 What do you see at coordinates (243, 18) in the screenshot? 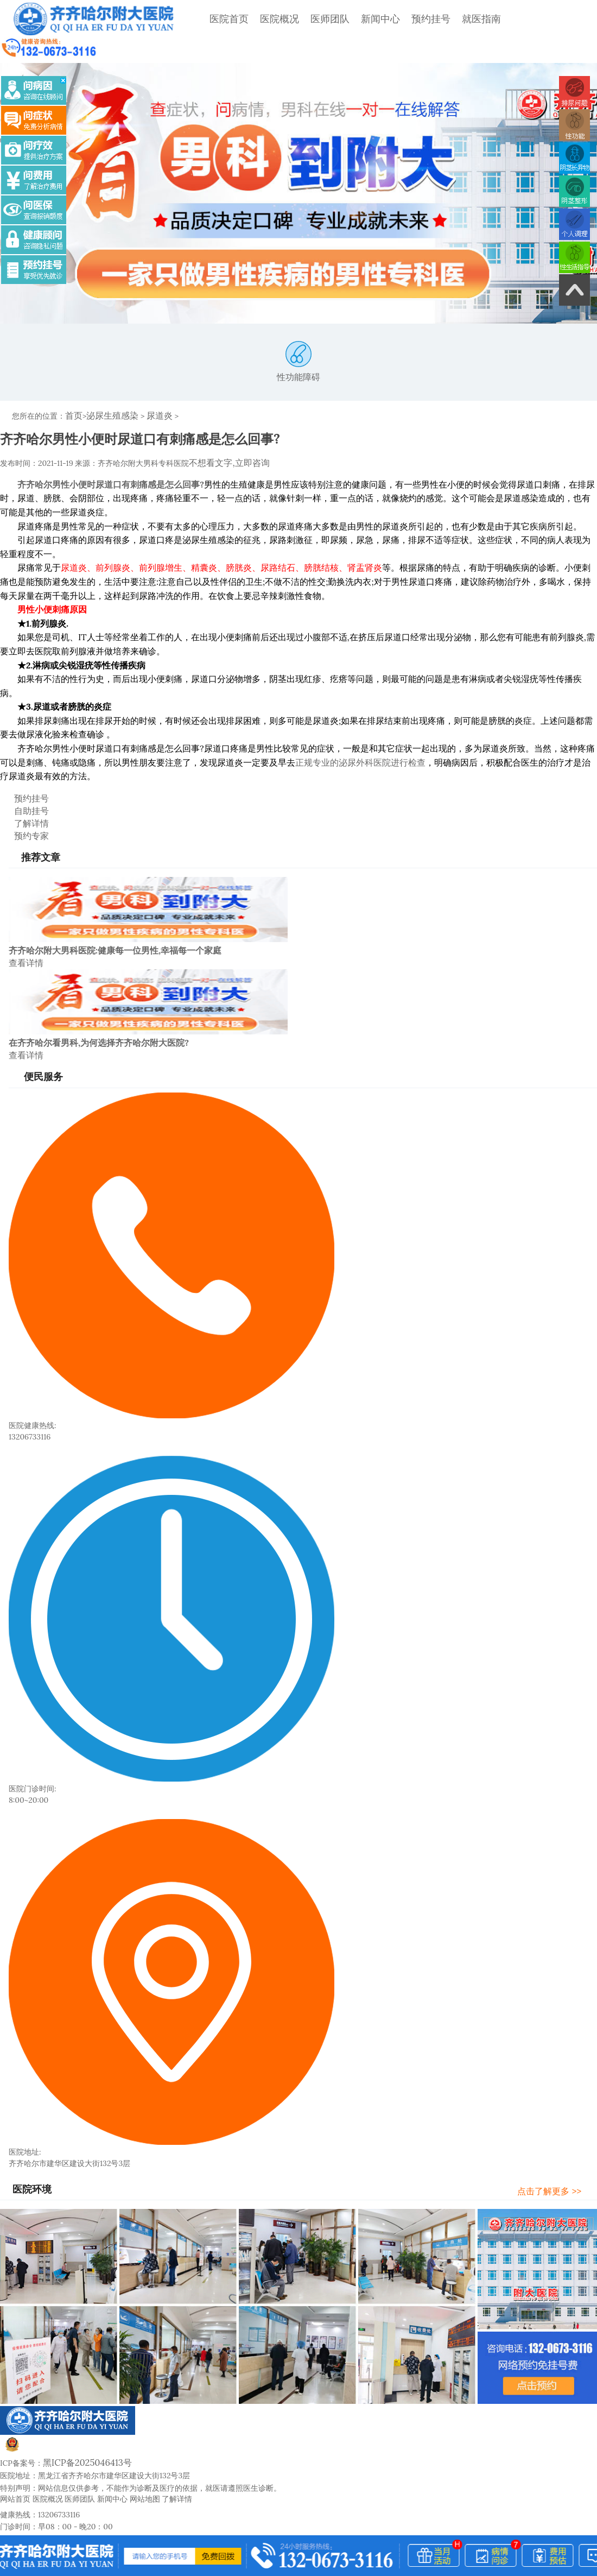
I see `医院概况` at bounding box center [243, 18].